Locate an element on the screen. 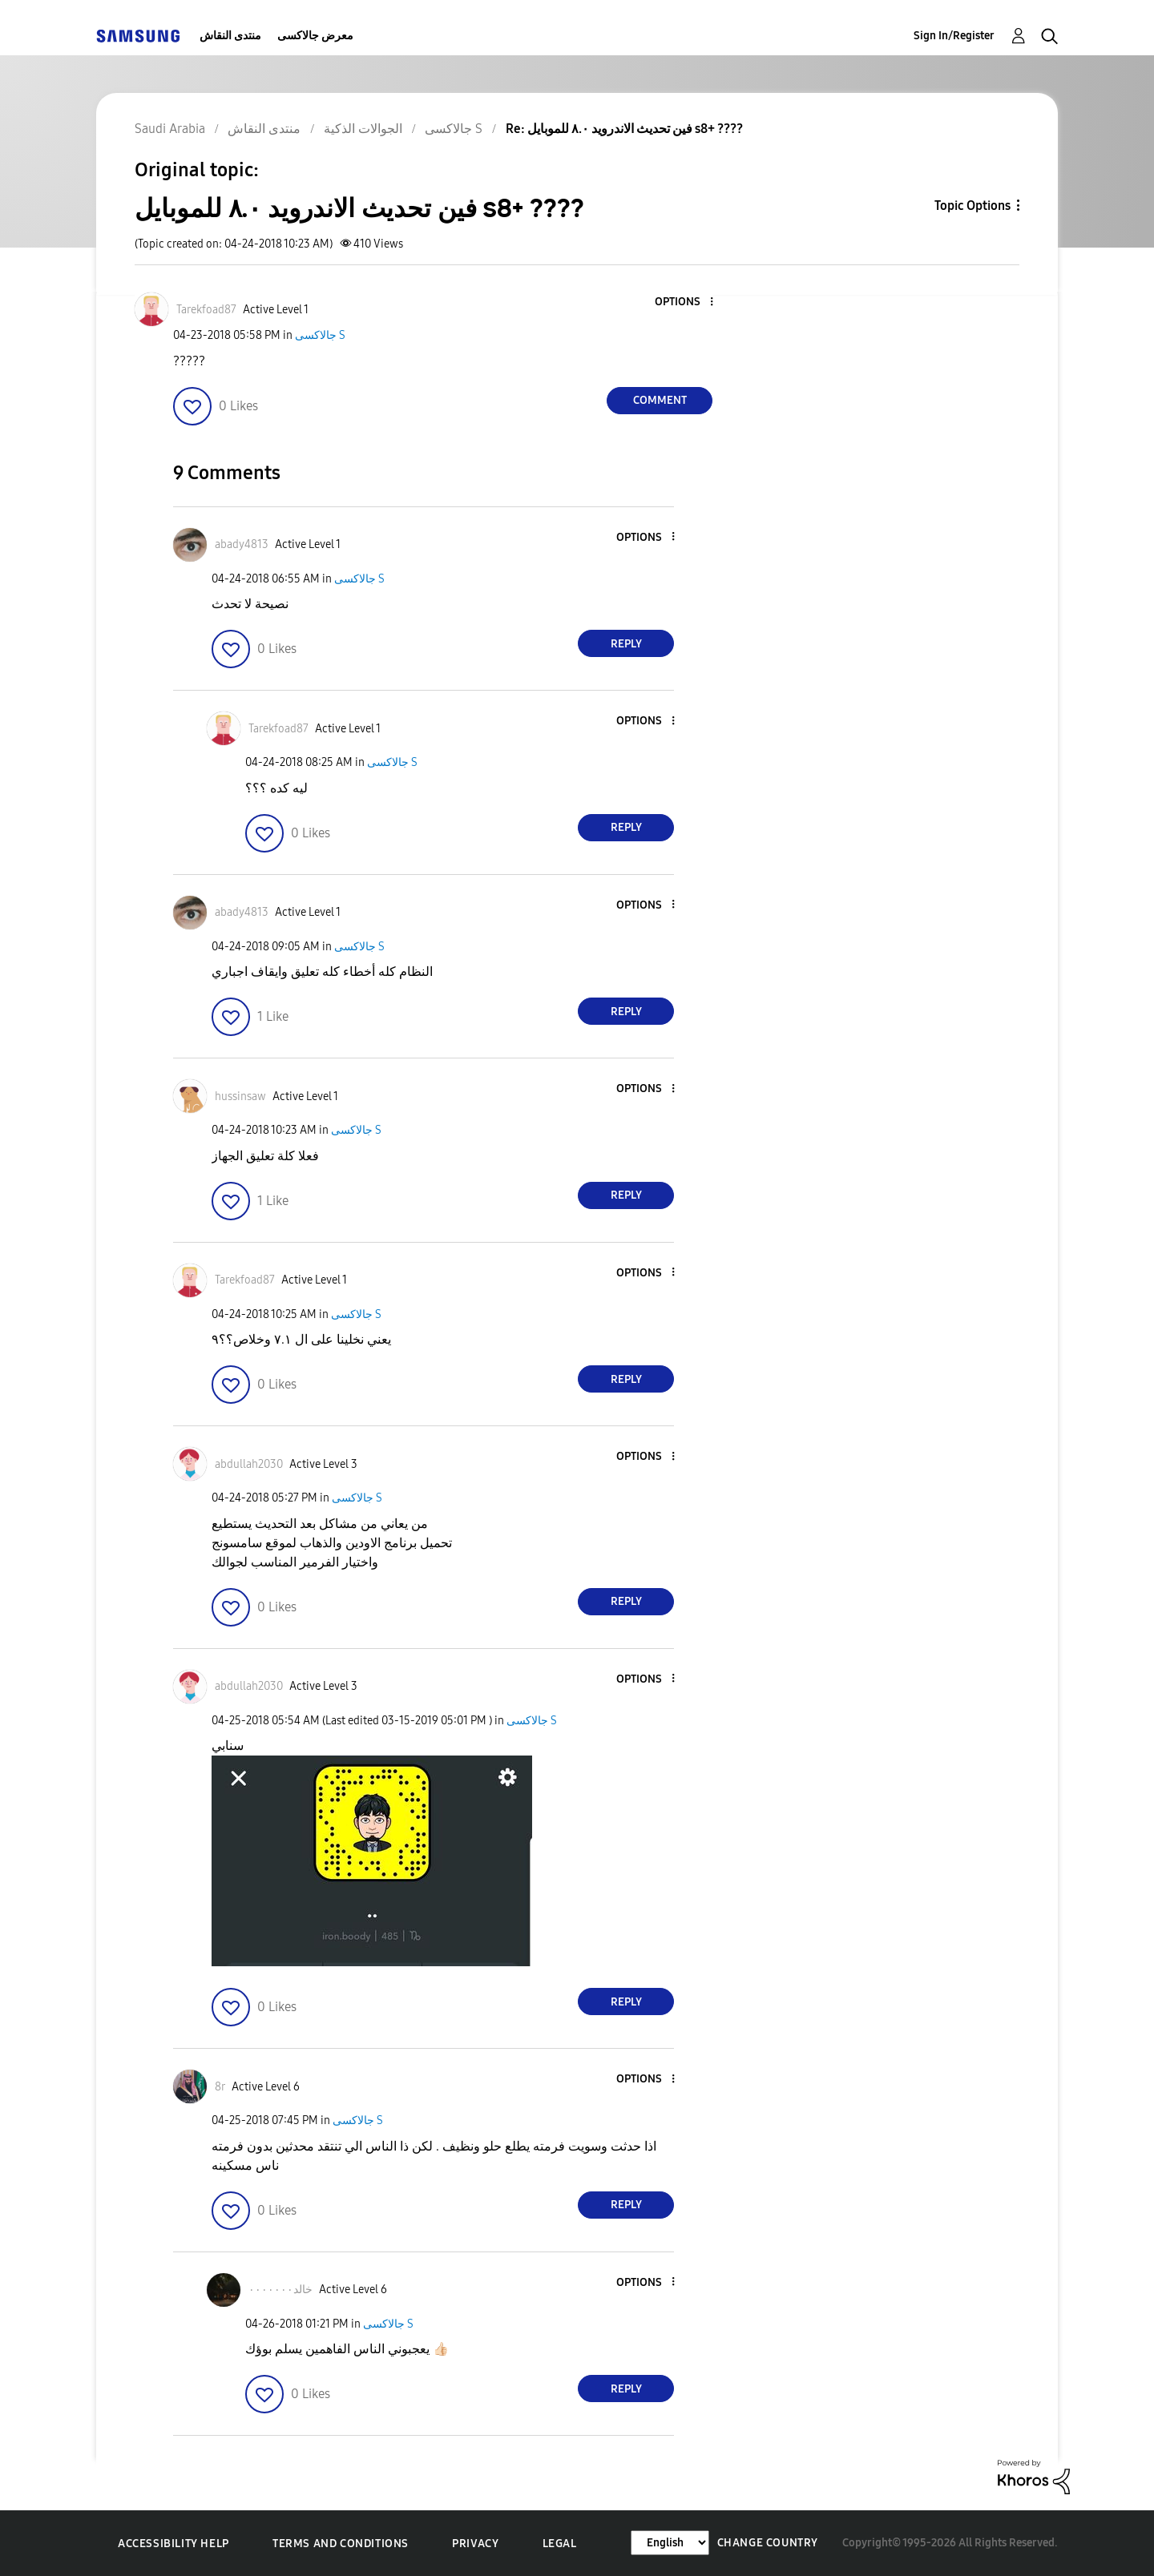 This screenshot has width=1154, height=2576. [View Profile of 8r] is located at coordinates (220, 2087).